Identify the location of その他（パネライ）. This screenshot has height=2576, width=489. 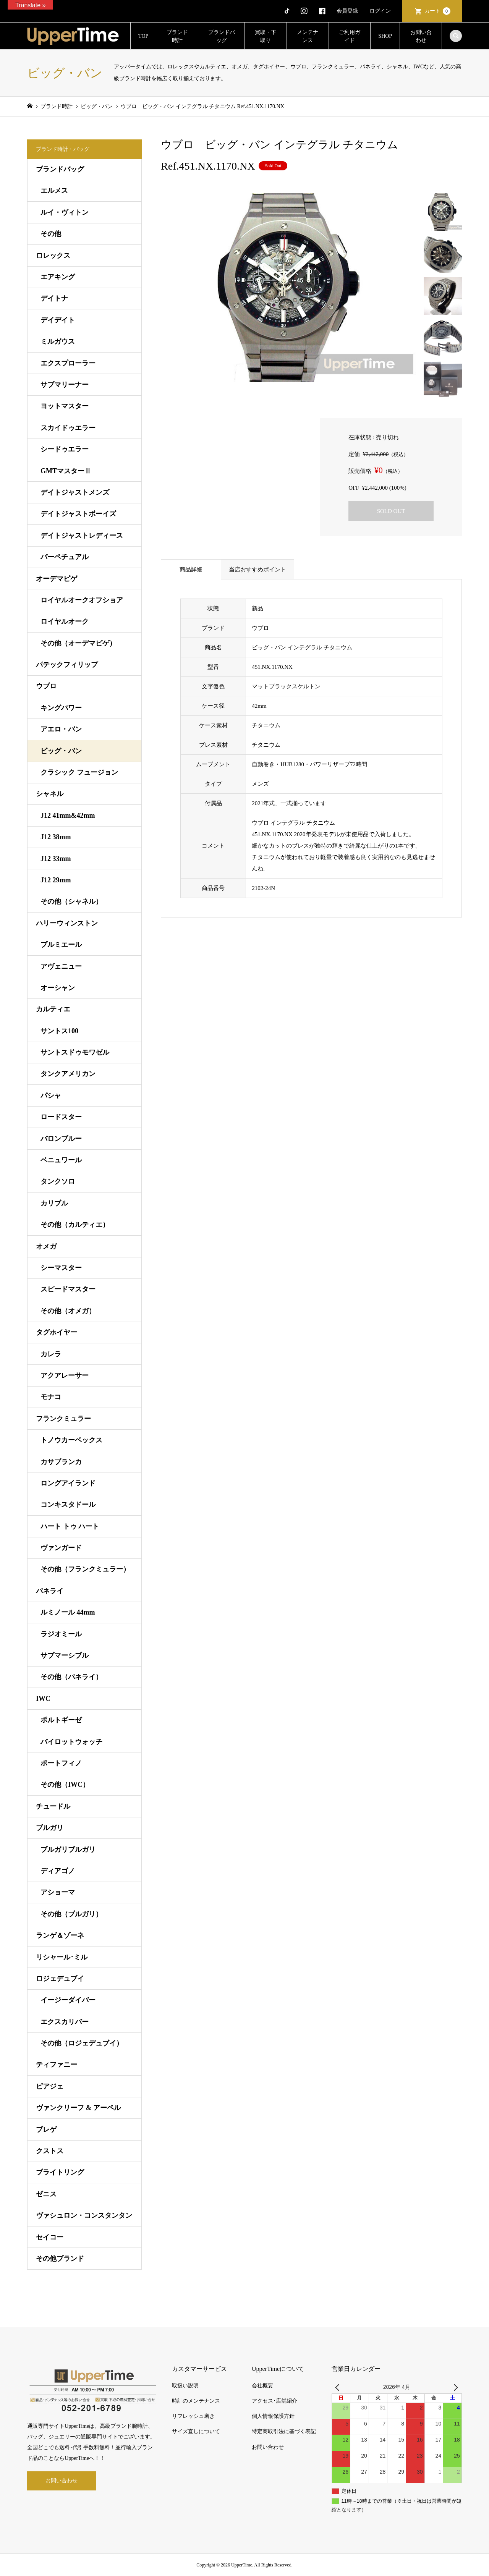
(71, 1677).